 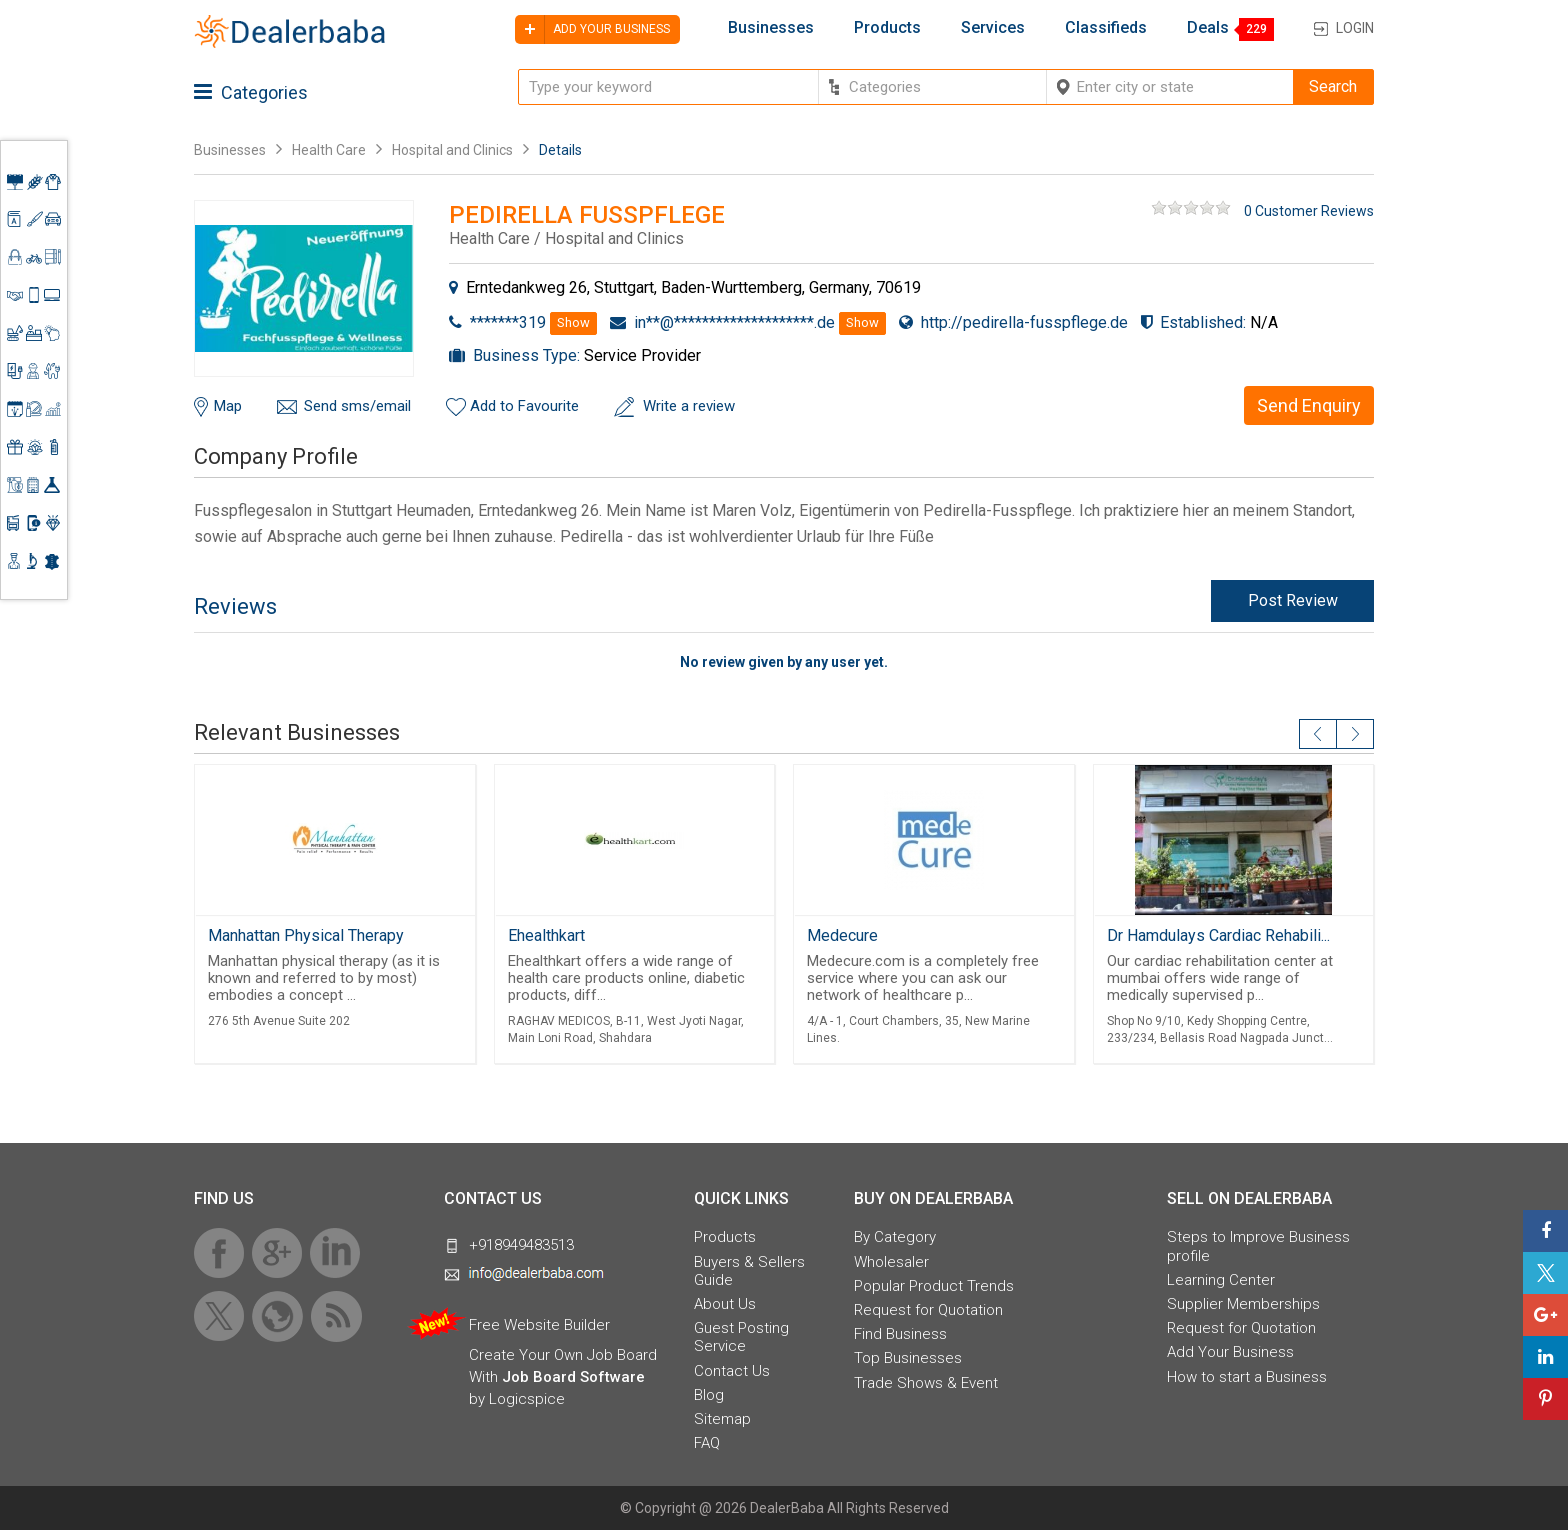 What do you see at coordinates (707, 1443) in the screenshot?
I see `FAQ` at bounding box center [707, 1443].